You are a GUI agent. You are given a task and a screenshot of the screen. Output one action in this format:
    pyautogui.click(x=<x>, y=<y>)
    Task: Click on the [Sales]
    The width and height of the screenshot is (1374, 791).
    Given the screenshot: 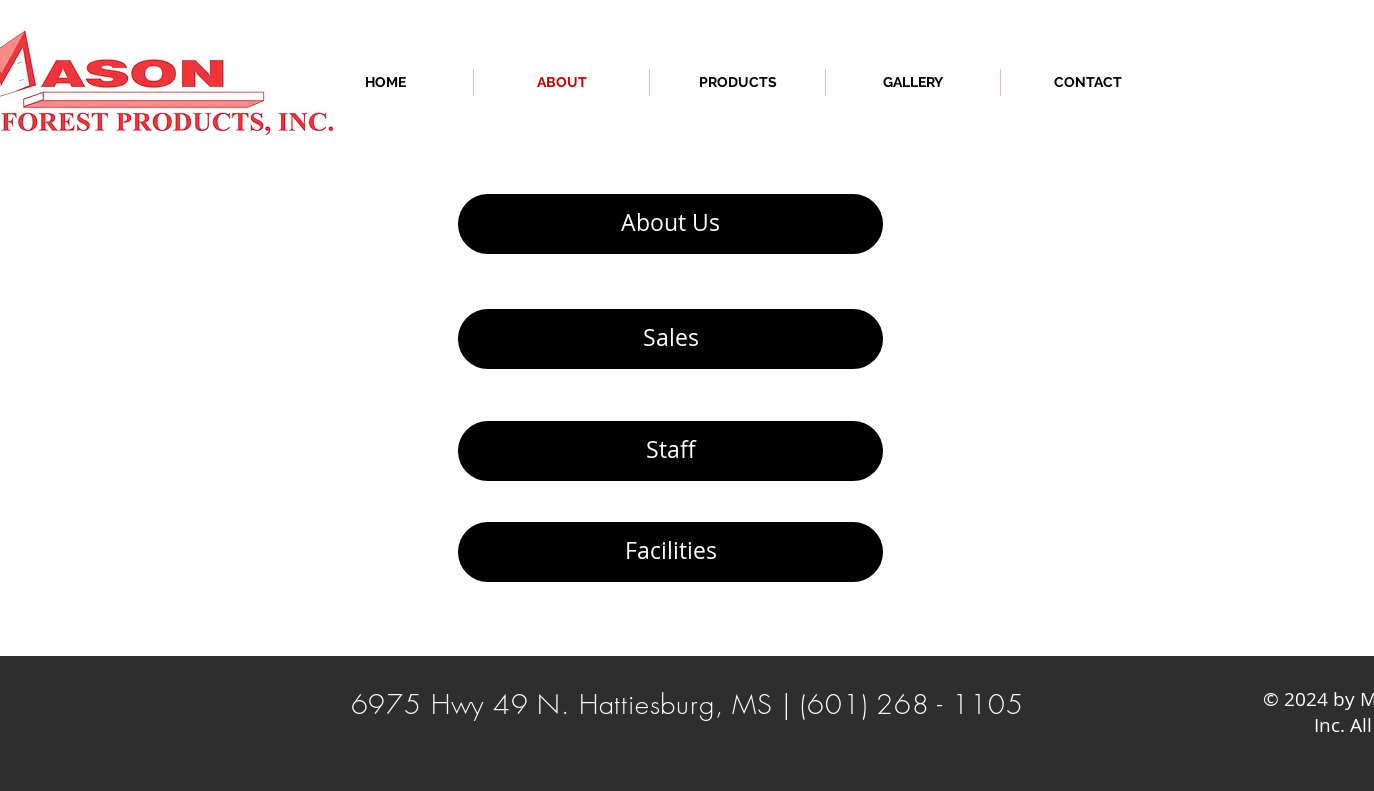 What is the action you would take?
    pyautogui.click(x=670, y=339)
    